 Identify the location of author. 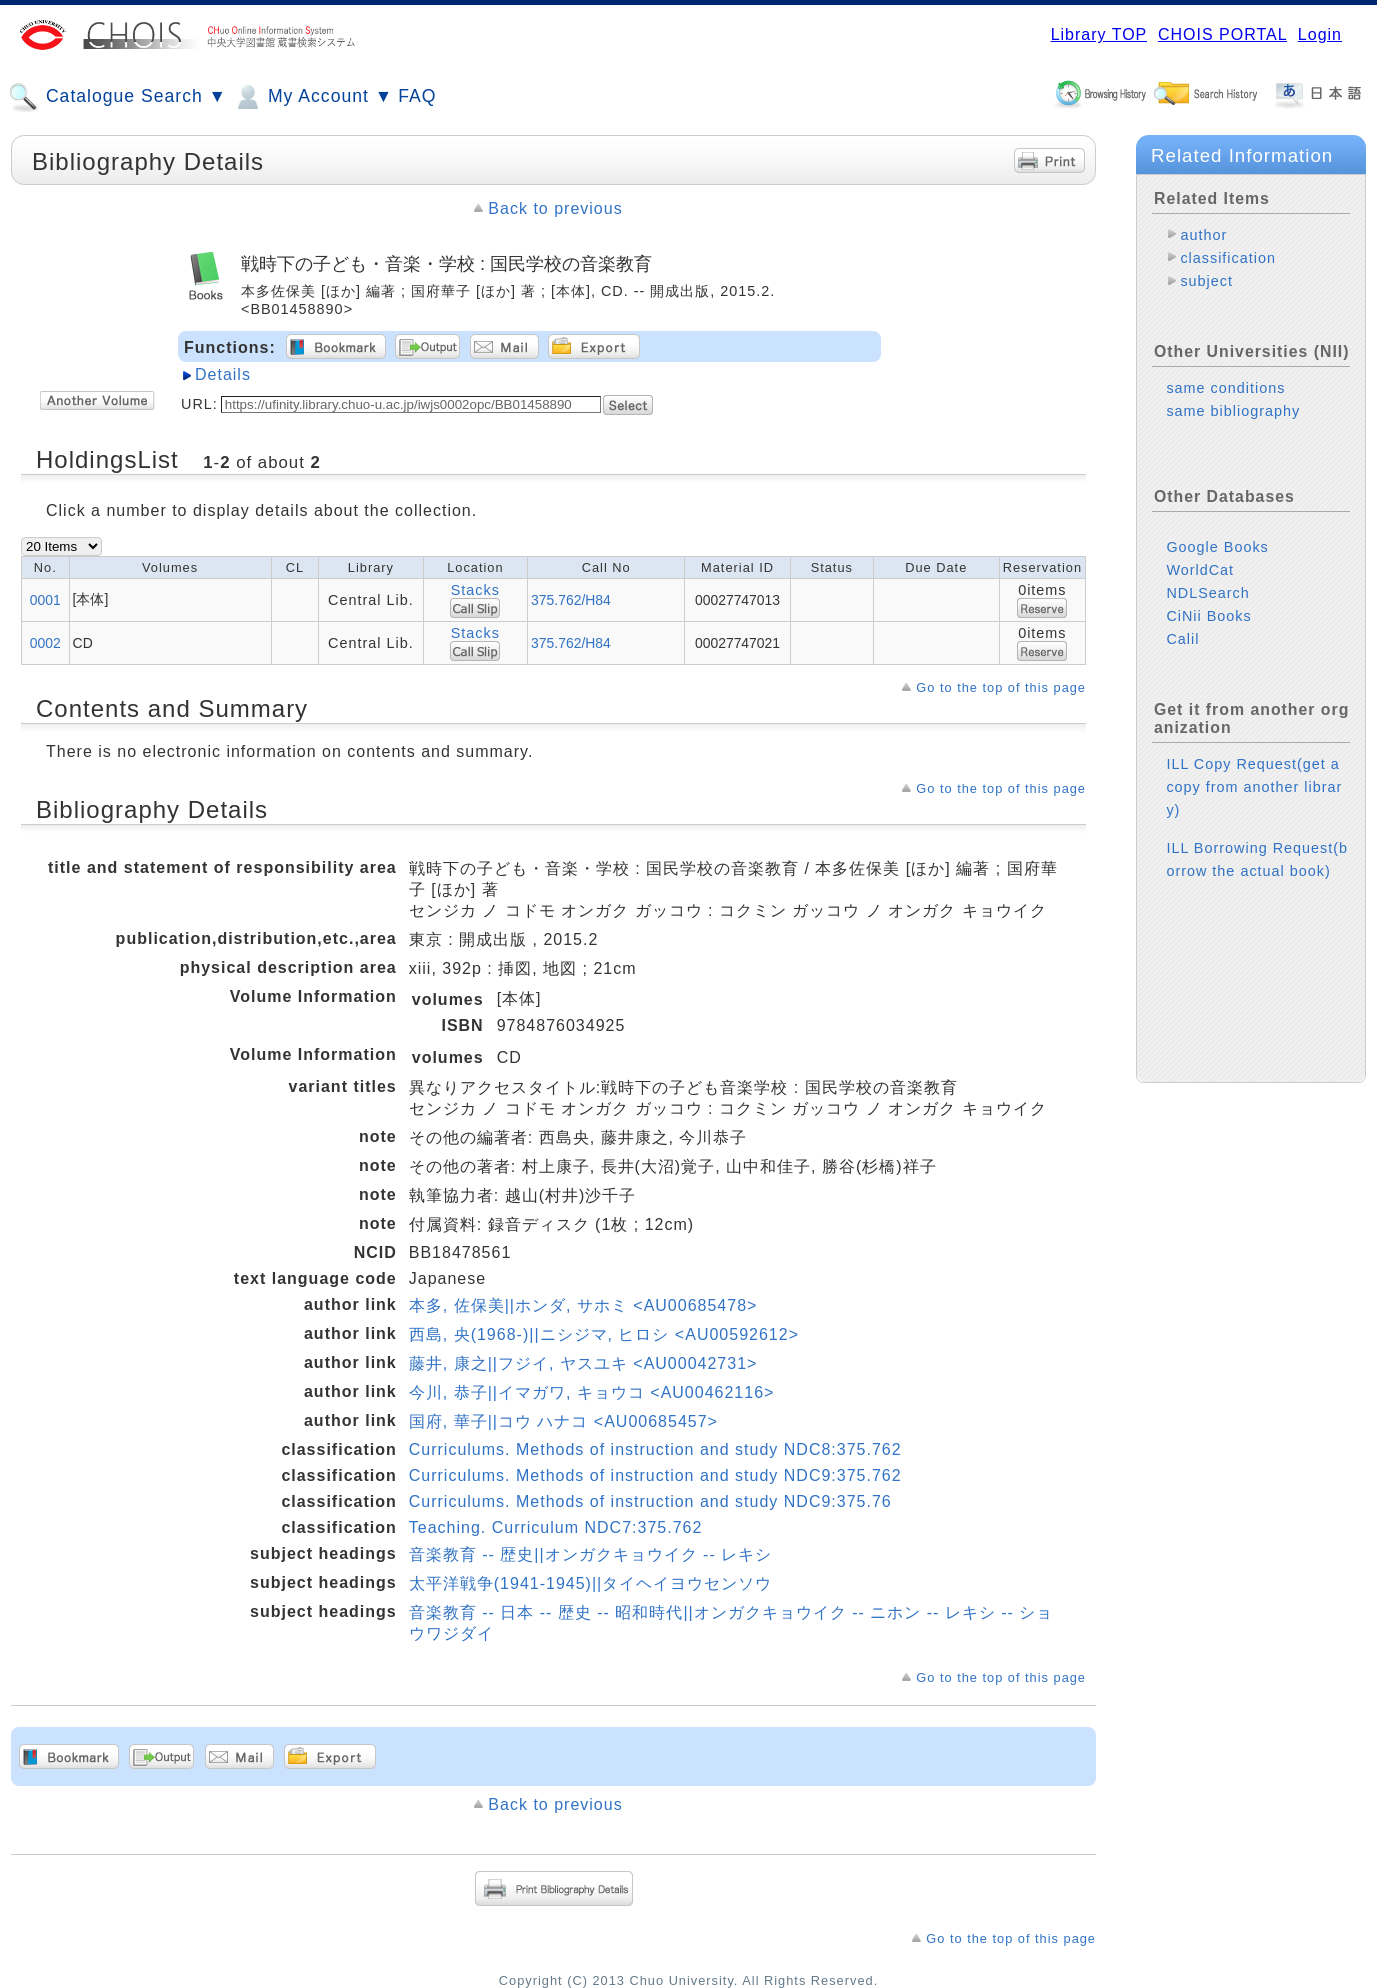
(1203, 235).